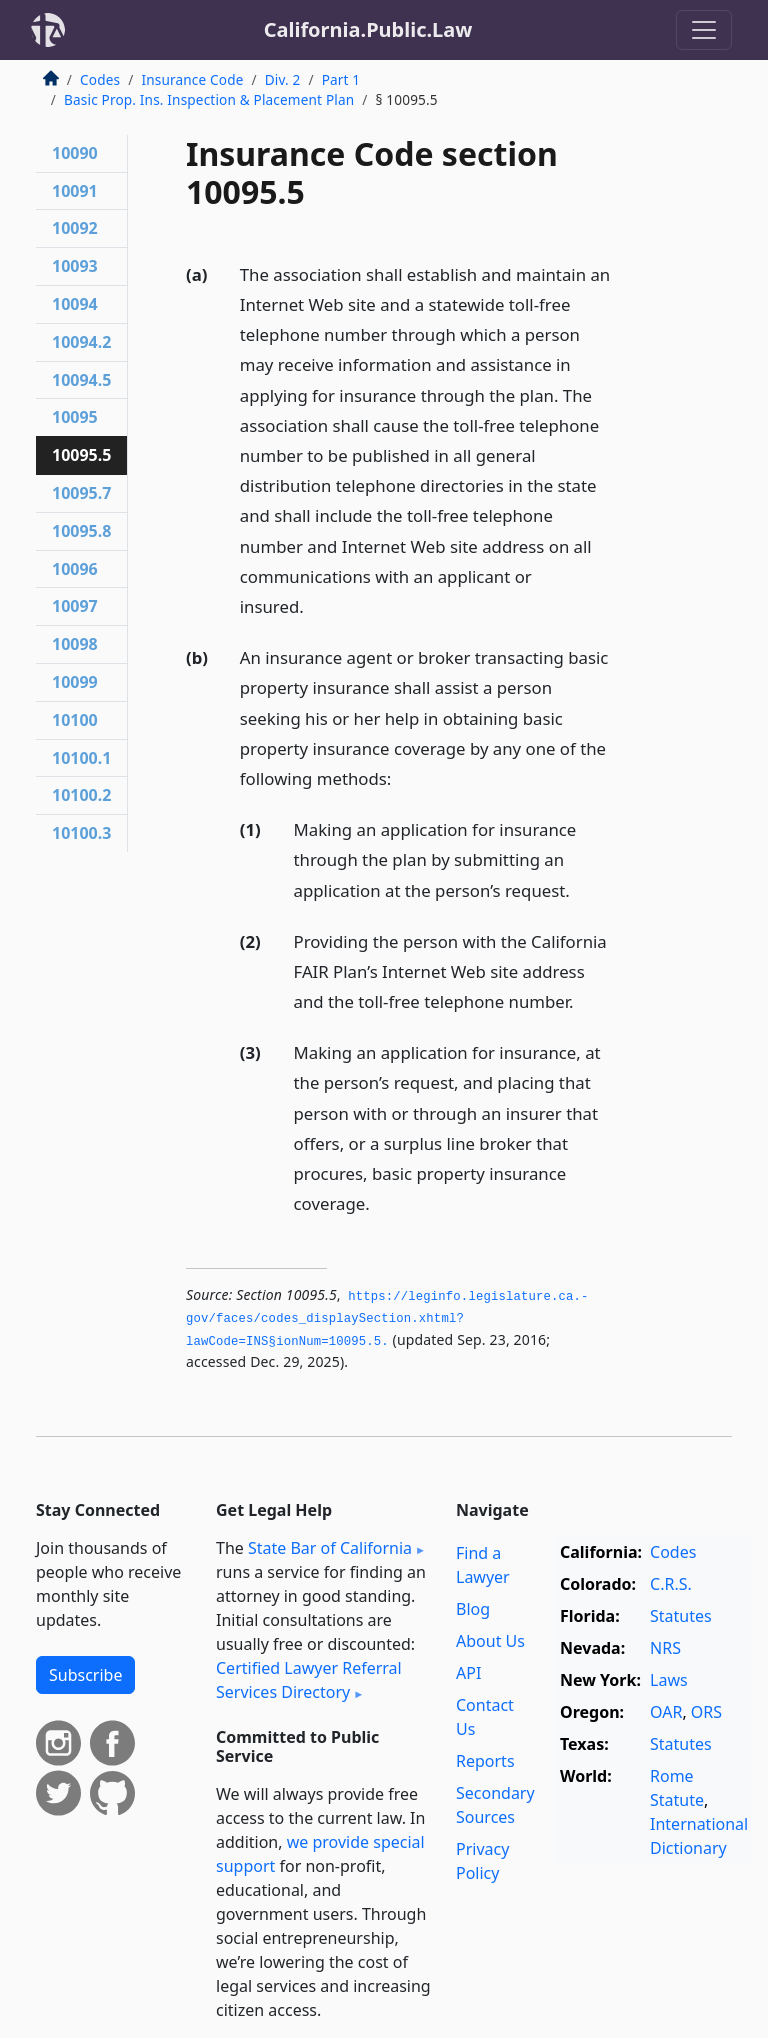 The height and width of the screenshot is (2038, 768). What do you see at coordinates (704, 30) in the screenshot?
I see `[Toggle navigation]` at bounding box center [704, 30].